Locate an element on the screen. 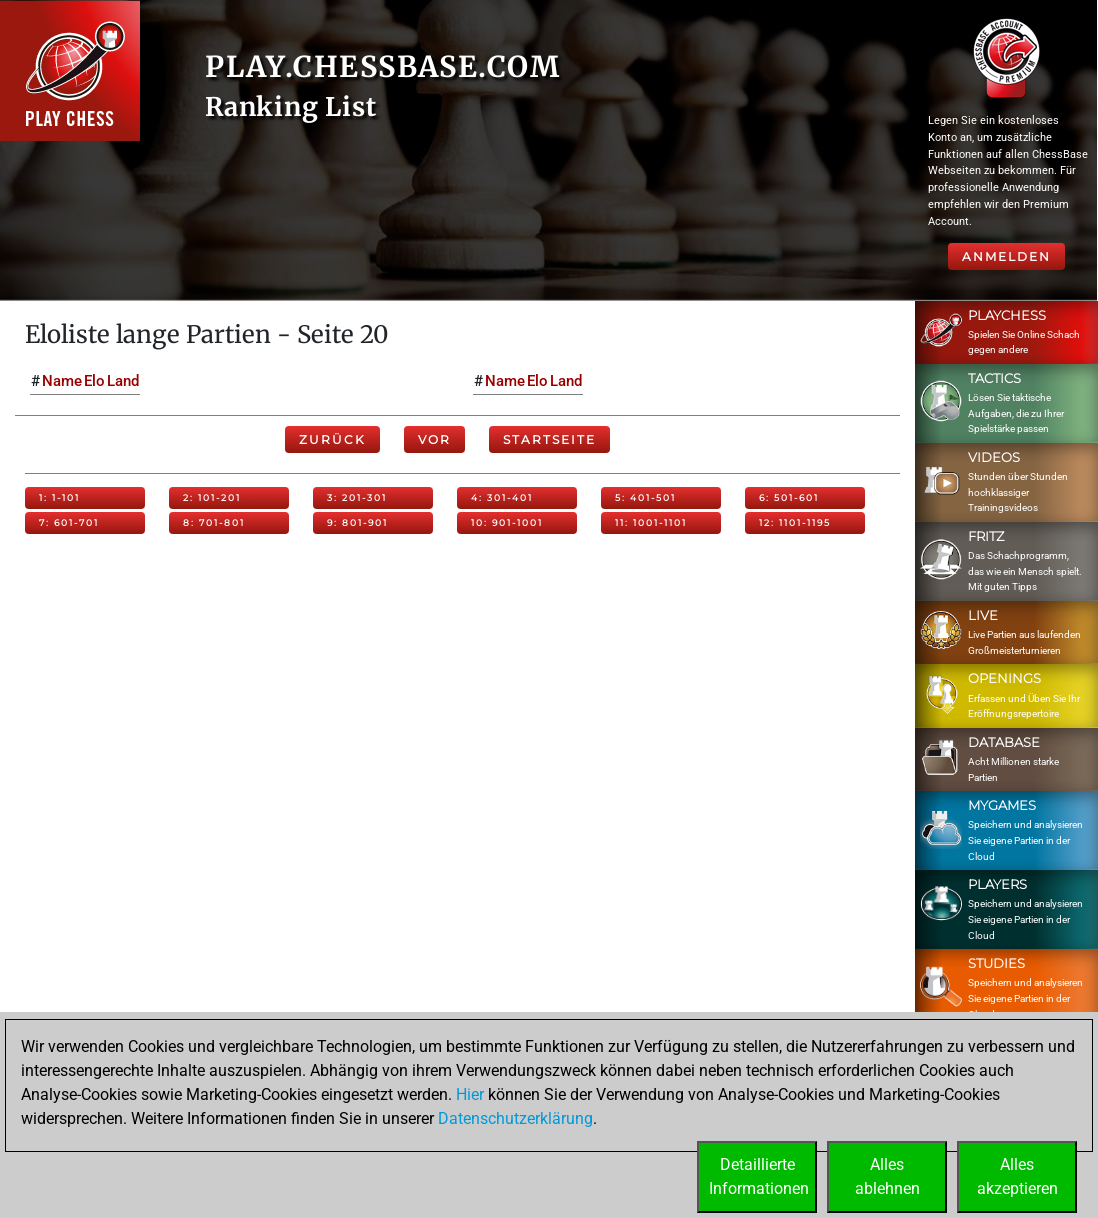 The image size is (1098, 1218). Land is located at coordinates (123, 381).